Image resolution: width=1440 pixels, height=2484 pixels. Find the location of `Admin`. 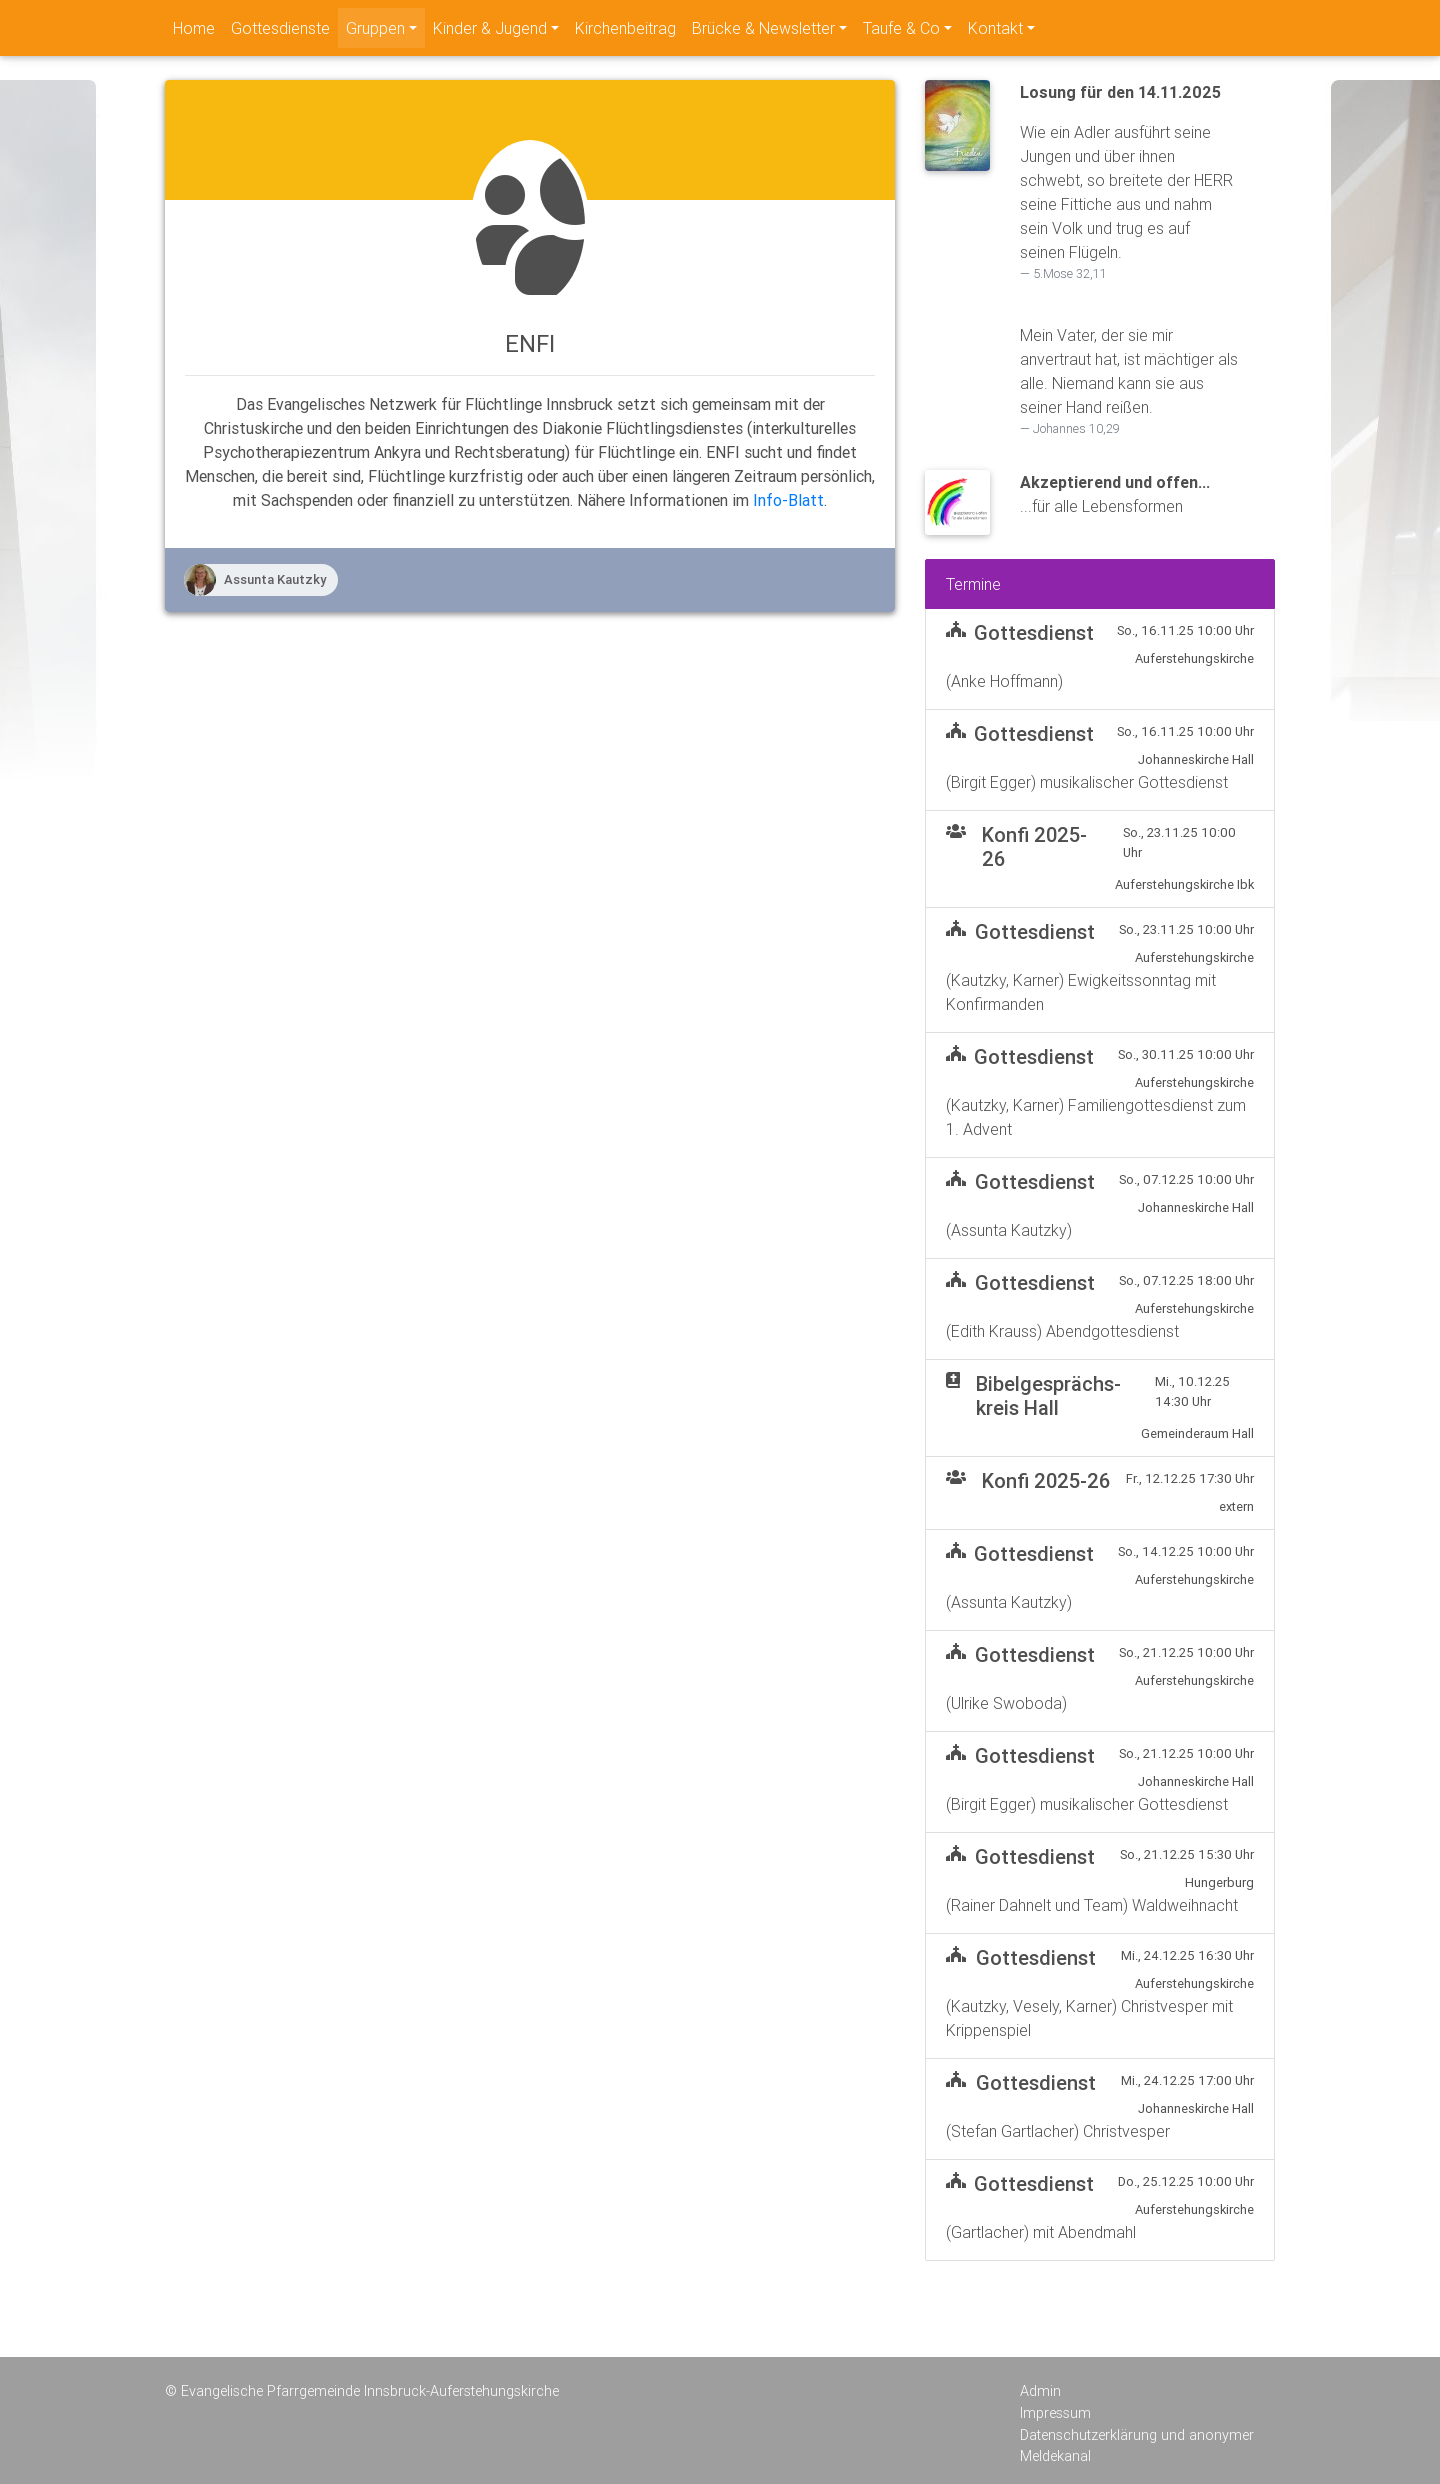

Admin is located at coordinates (1040, 2391).